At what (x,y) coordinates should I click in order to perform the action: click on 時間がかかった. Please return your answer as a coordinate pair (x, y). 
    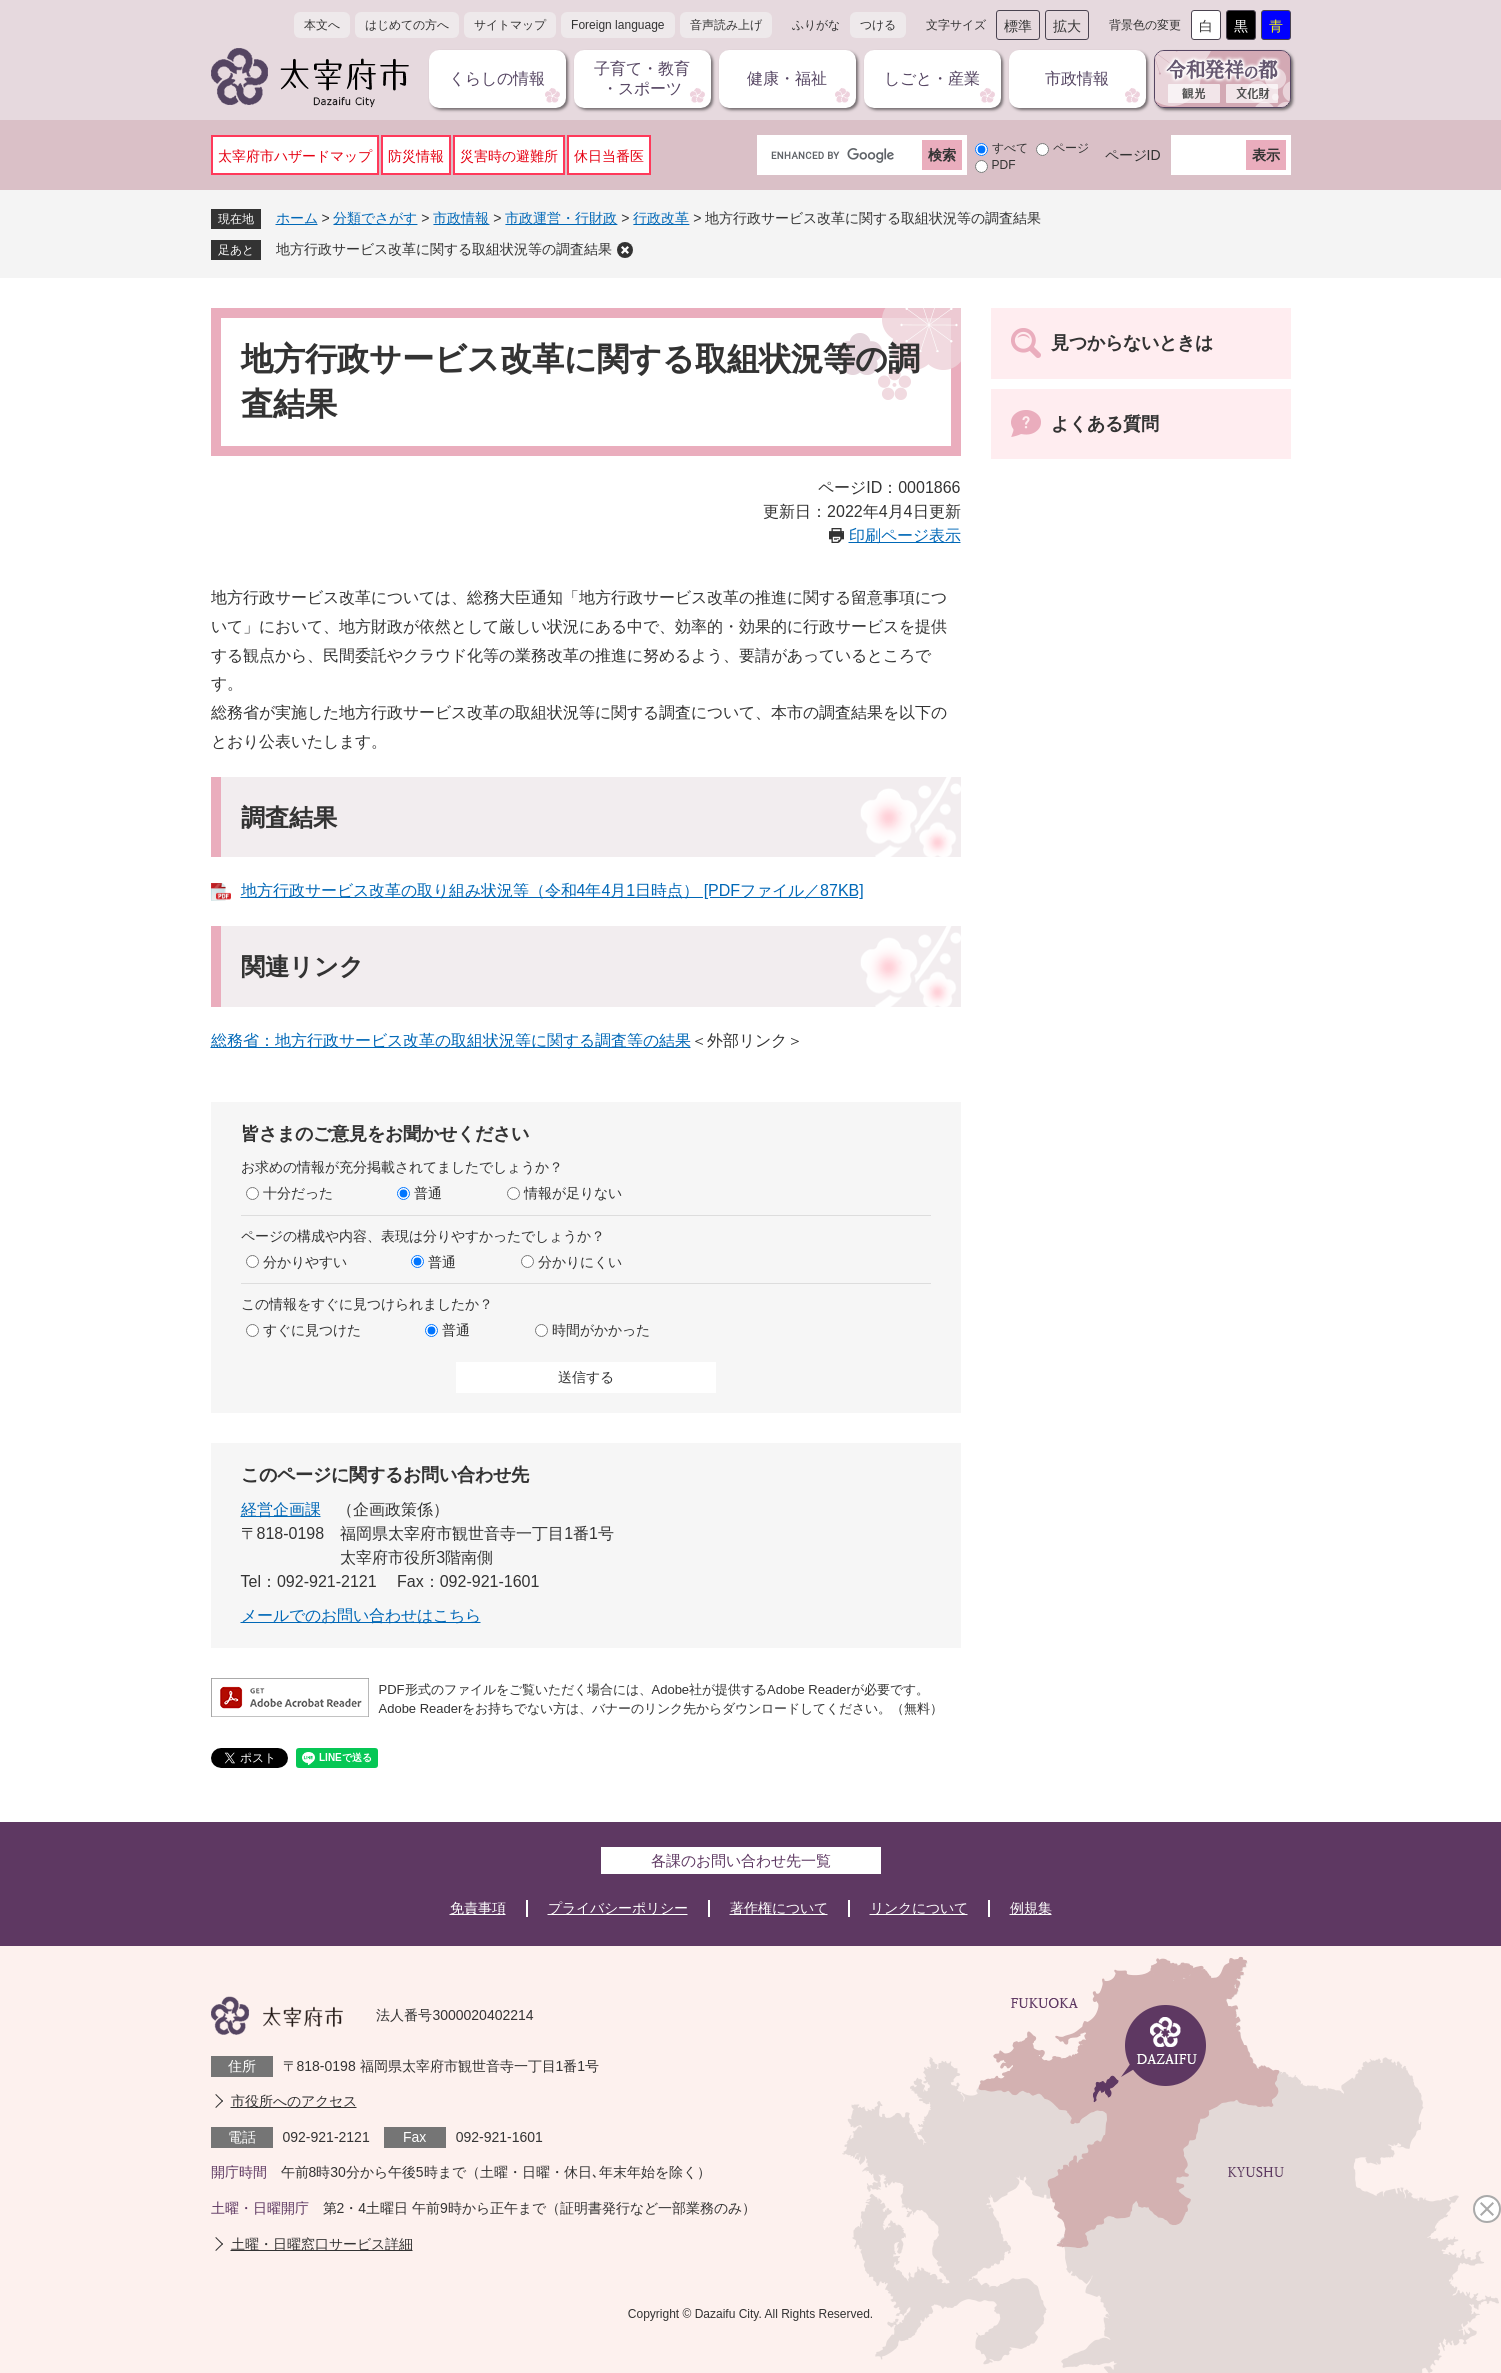
    Looking at the image, I should click on (601, 1330).